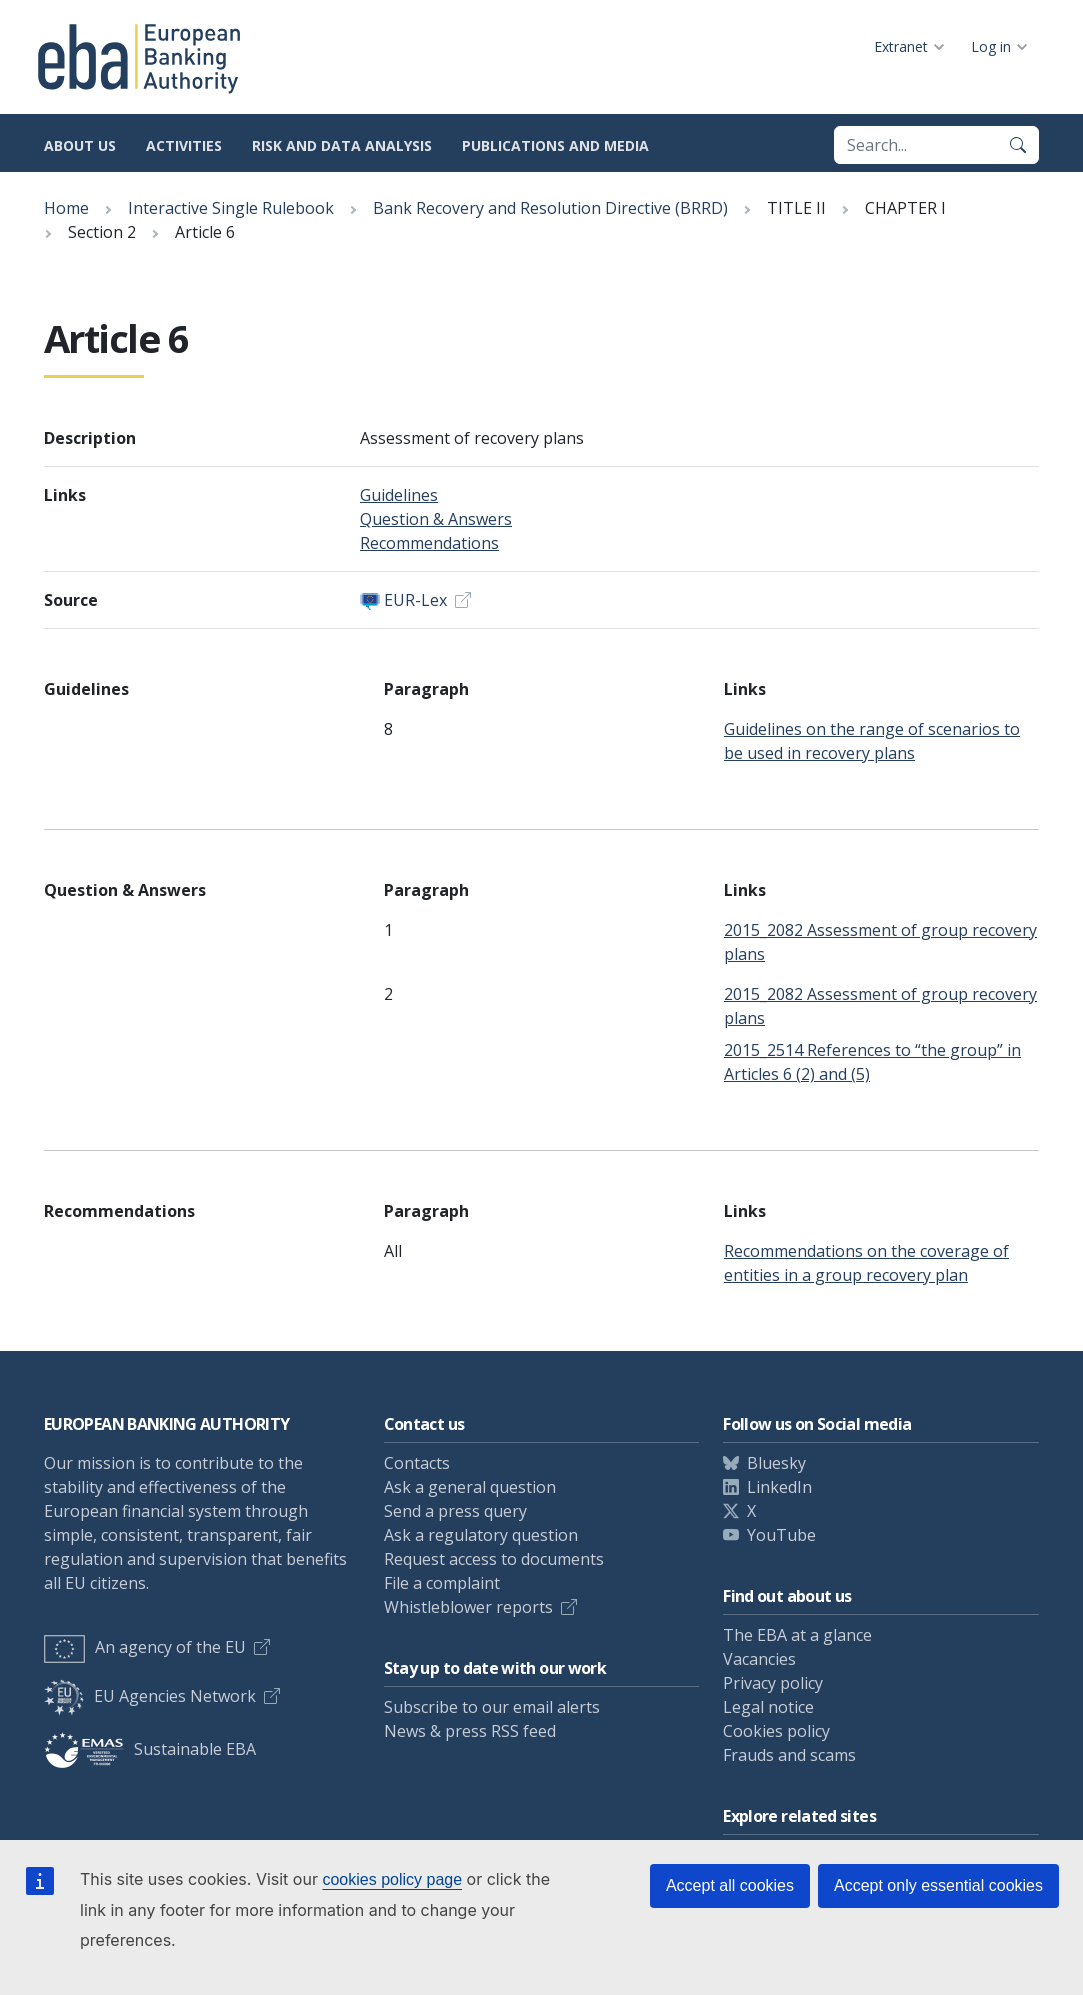 The height and width of the screenshot is (1995, 1083). Describe the element at coordinates (773, 1683) in the screenshot. I see `Privacy policy` at that location.